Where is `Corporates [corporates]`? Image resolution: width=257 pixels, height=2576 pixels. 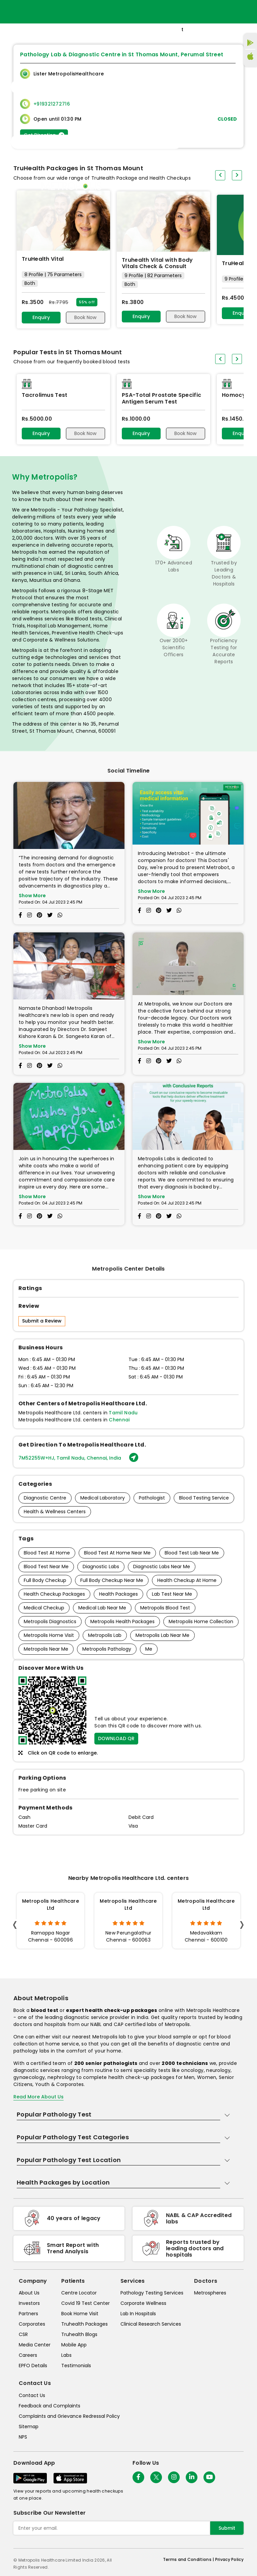 Corporates [corporates] is located at coordinates (32, 2324).